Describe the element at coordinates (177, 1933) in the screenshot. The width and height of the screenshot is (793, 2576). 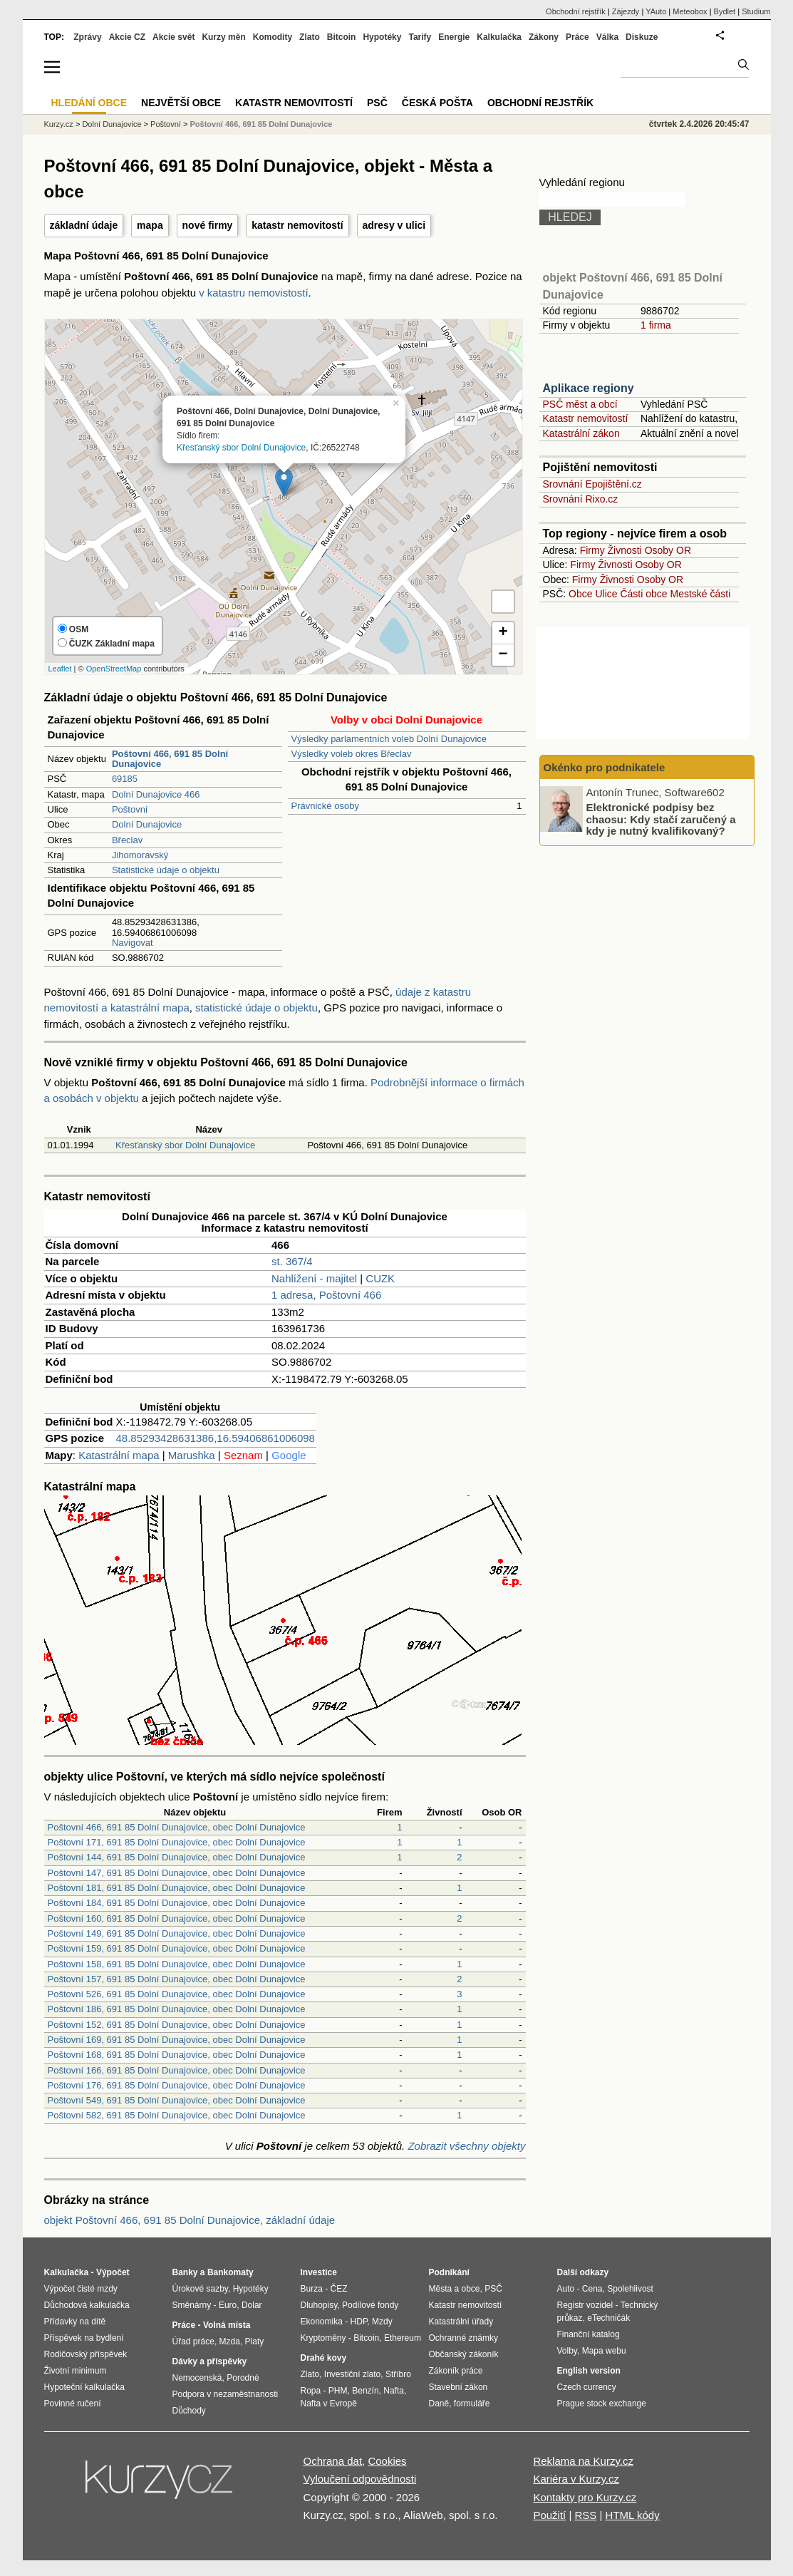
I see `Poštovní 149, 691 85 Dolní Dunajovice, obec Dolní Dunajovice` at that location.